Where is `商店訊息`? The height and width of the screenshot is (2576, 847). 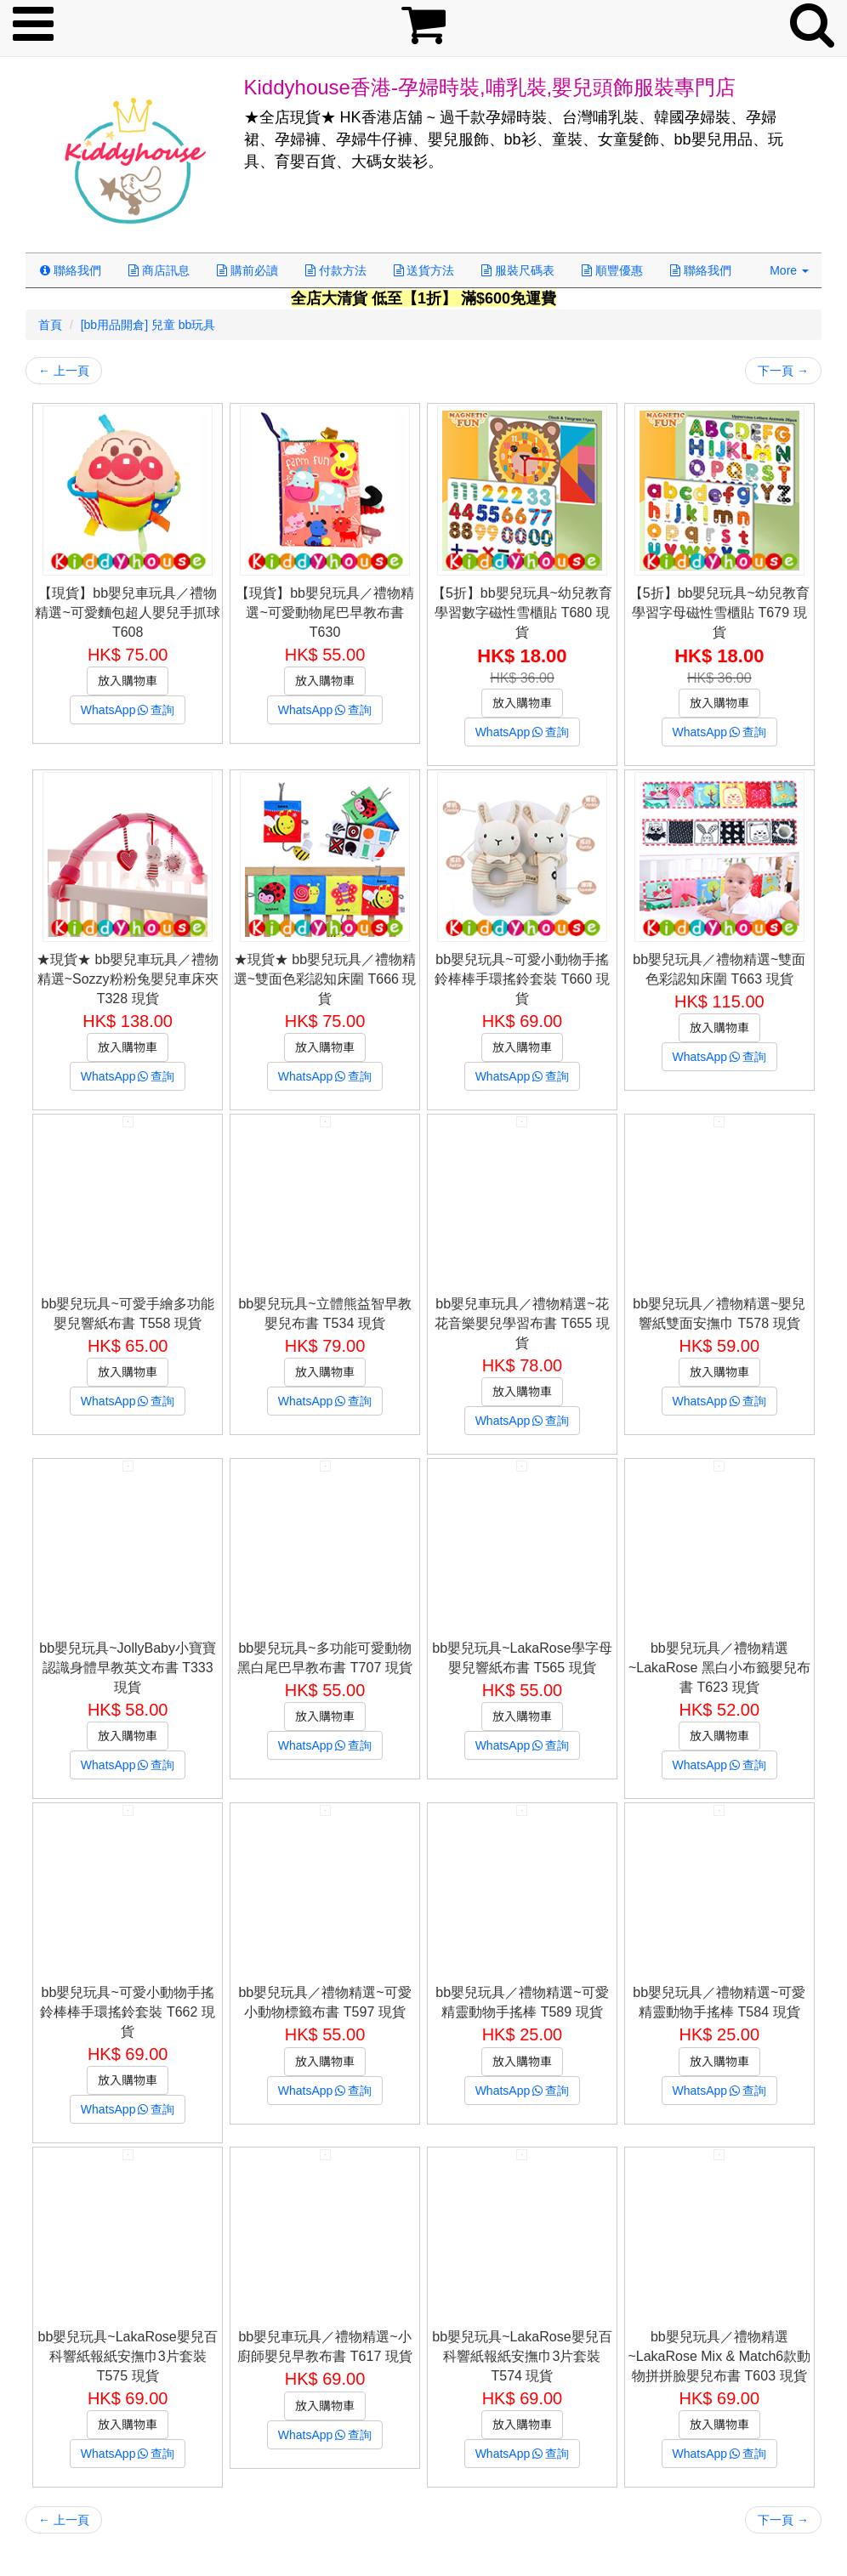
商店訊息 is located at coordinates (159, 270).